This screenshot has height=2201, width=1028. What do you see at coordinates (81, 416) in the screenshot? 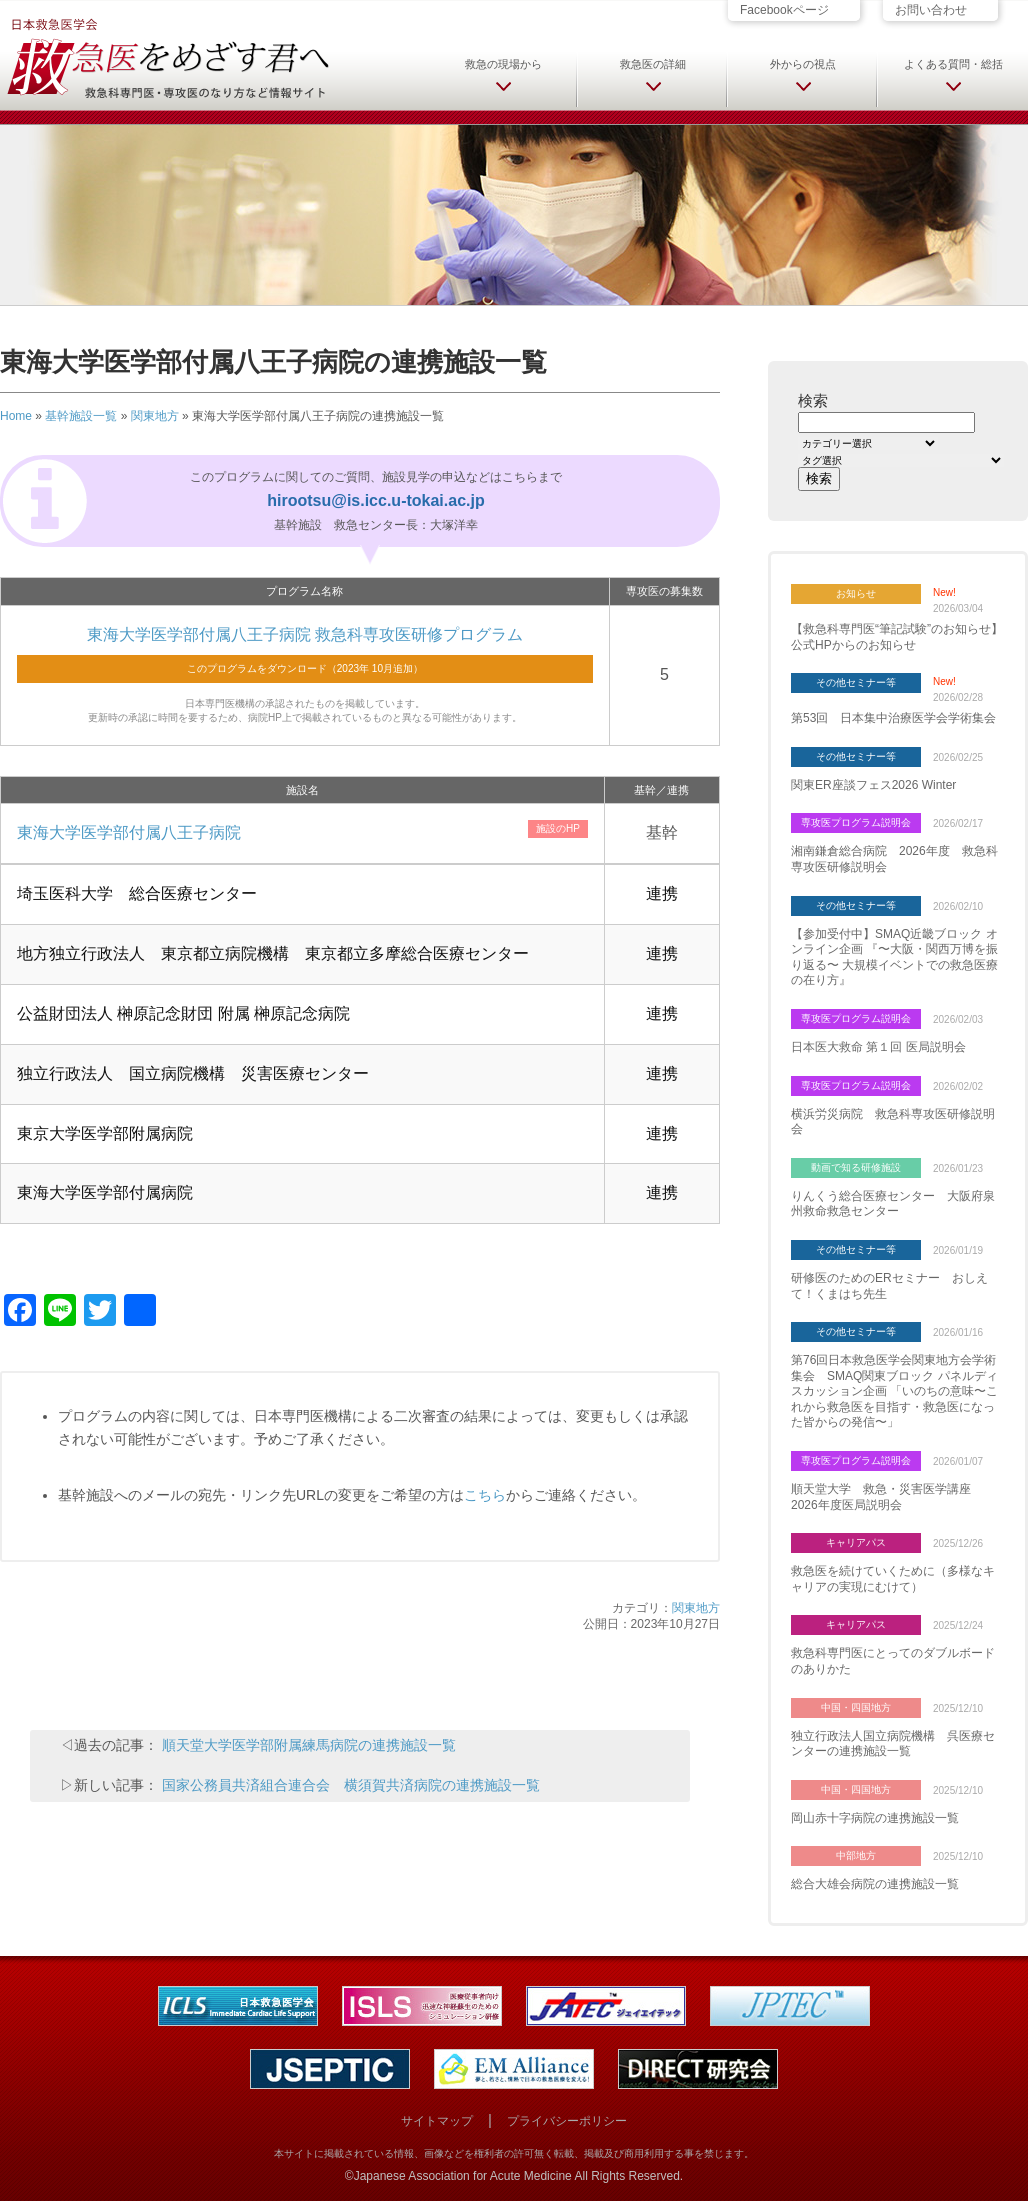
I see `基幹施設一覧` at bounding box center [81, 416].